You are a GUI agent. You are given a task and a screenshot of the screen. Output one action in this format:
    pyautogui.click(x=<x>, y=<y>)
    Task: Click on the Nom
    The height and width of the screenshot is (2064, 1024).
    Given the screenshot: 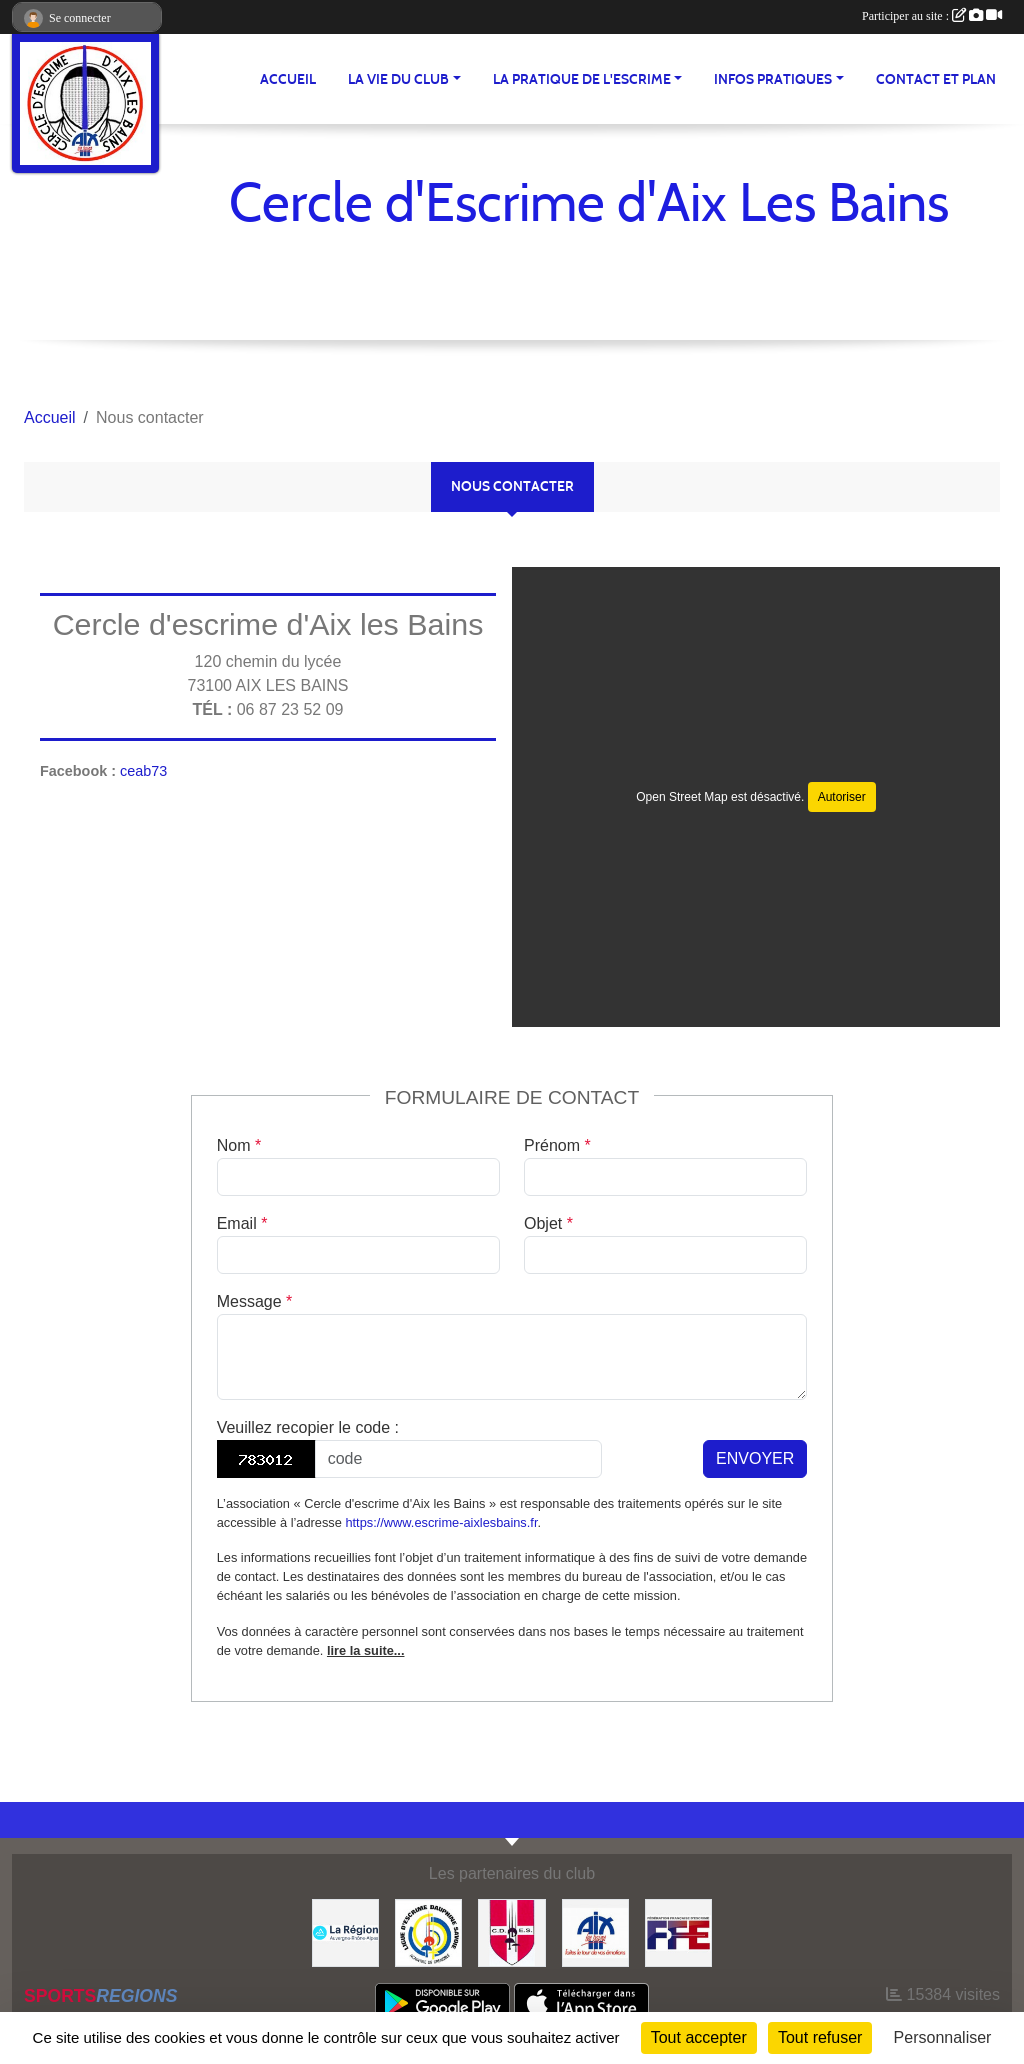 What is the action you would take?
    pyautogui.click(x=239, y=1145)
    